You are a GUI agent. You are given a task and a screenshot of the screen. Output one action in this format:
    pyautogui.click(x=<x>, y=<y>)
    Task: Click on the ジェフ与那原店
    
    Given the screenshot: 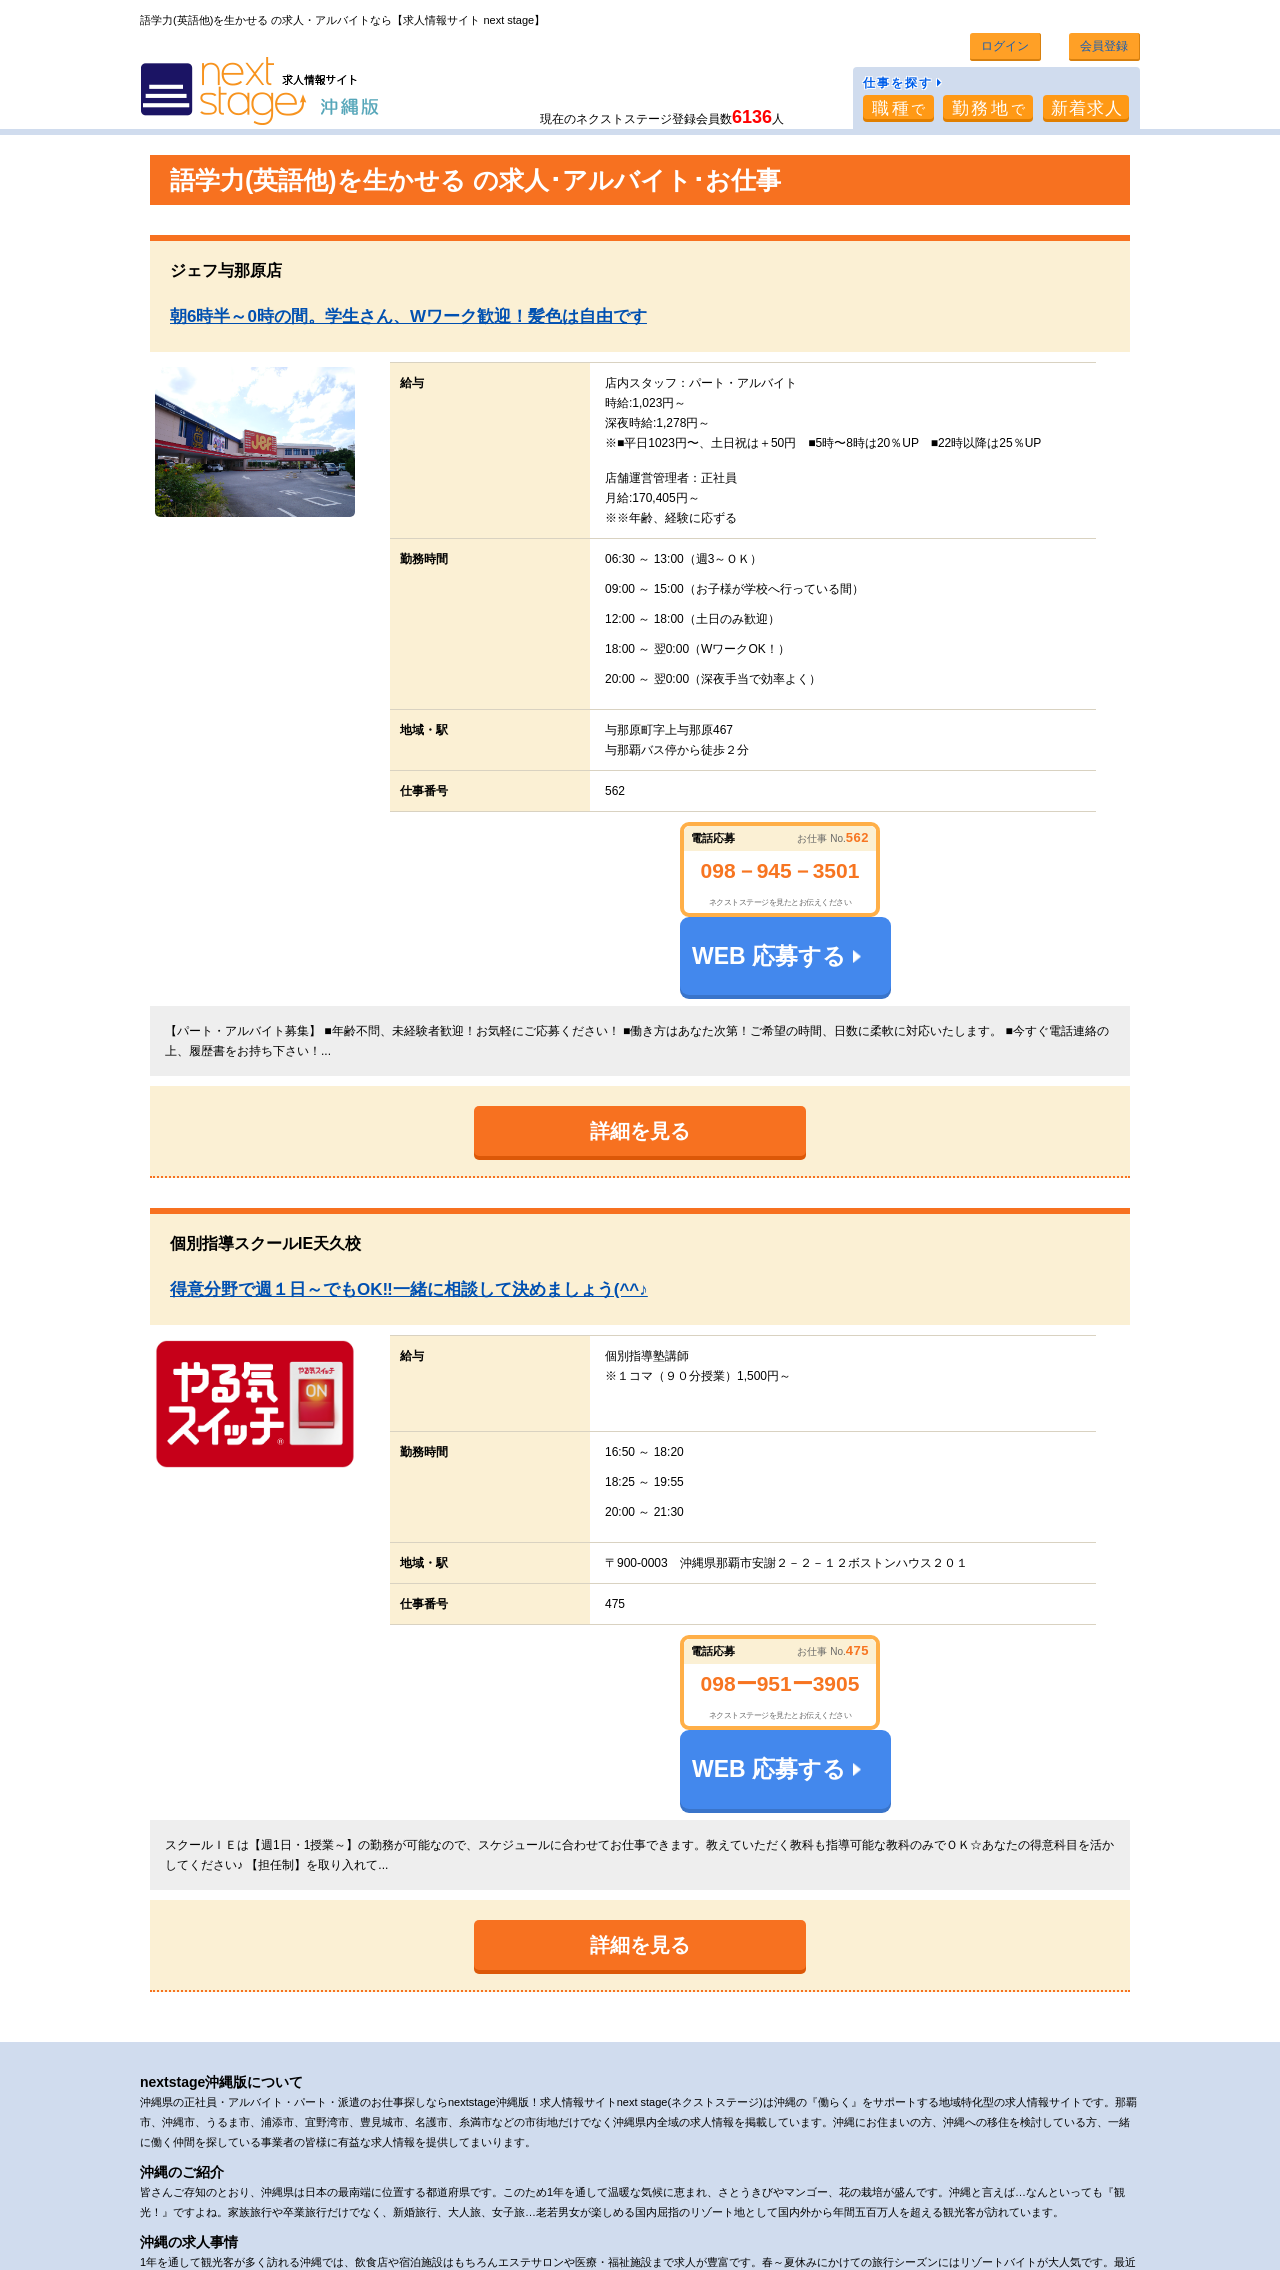 What is the action you would take?
    pyautogui.click(x=234, y=269)
    